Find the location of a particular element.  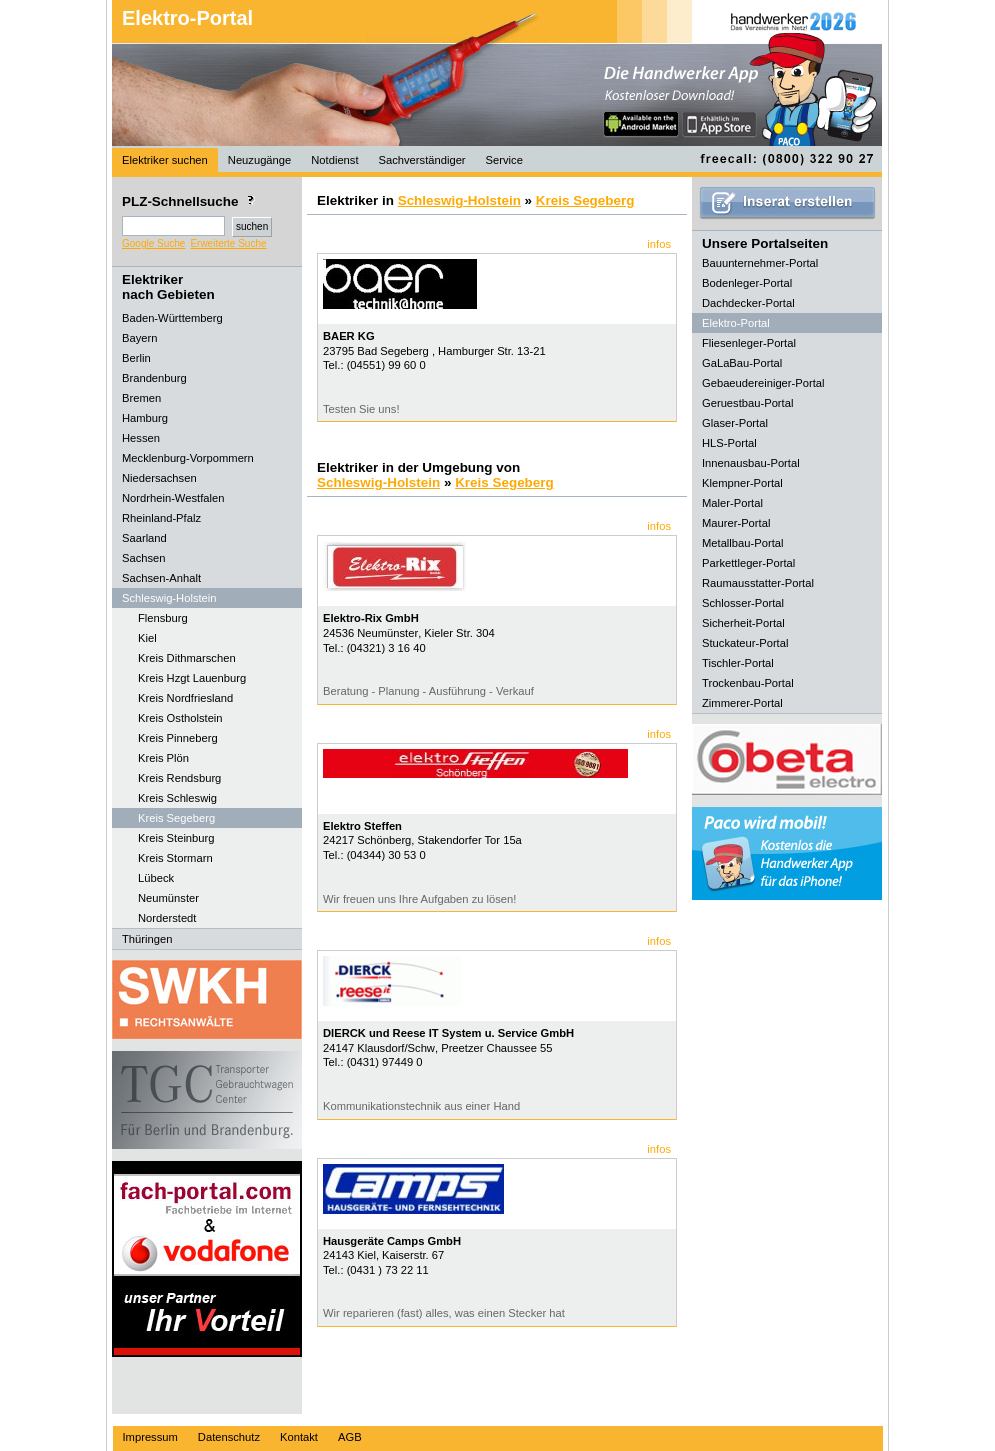

Kreis Steinburg is located at coordinates (176, 838).